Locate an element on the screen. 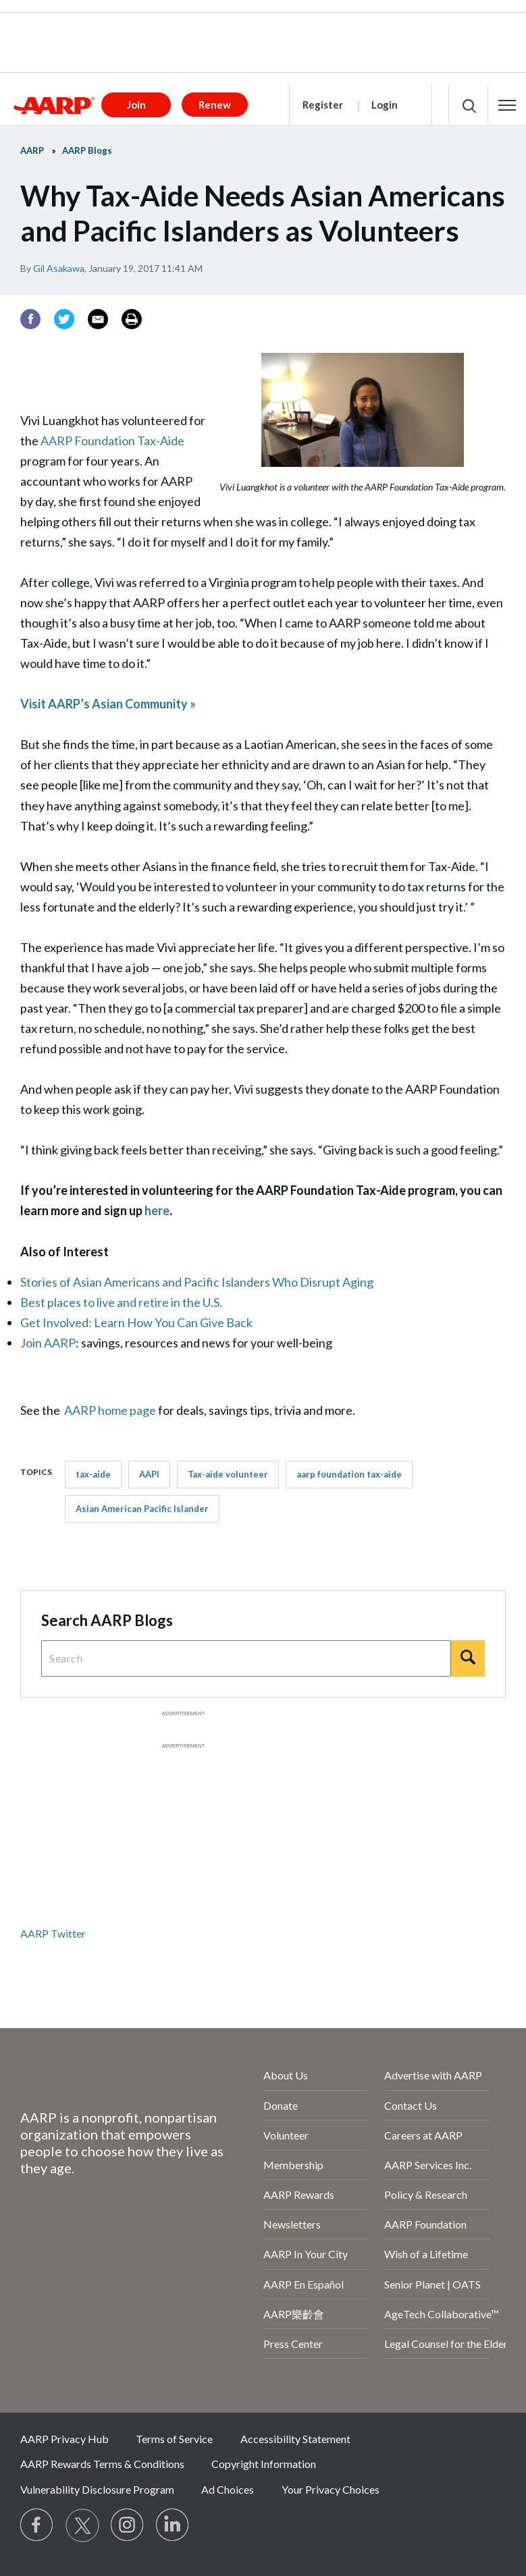 The image size is (526, 2576). AARP Rewards Terms & Conditions is located at coordinates (102, 2463).